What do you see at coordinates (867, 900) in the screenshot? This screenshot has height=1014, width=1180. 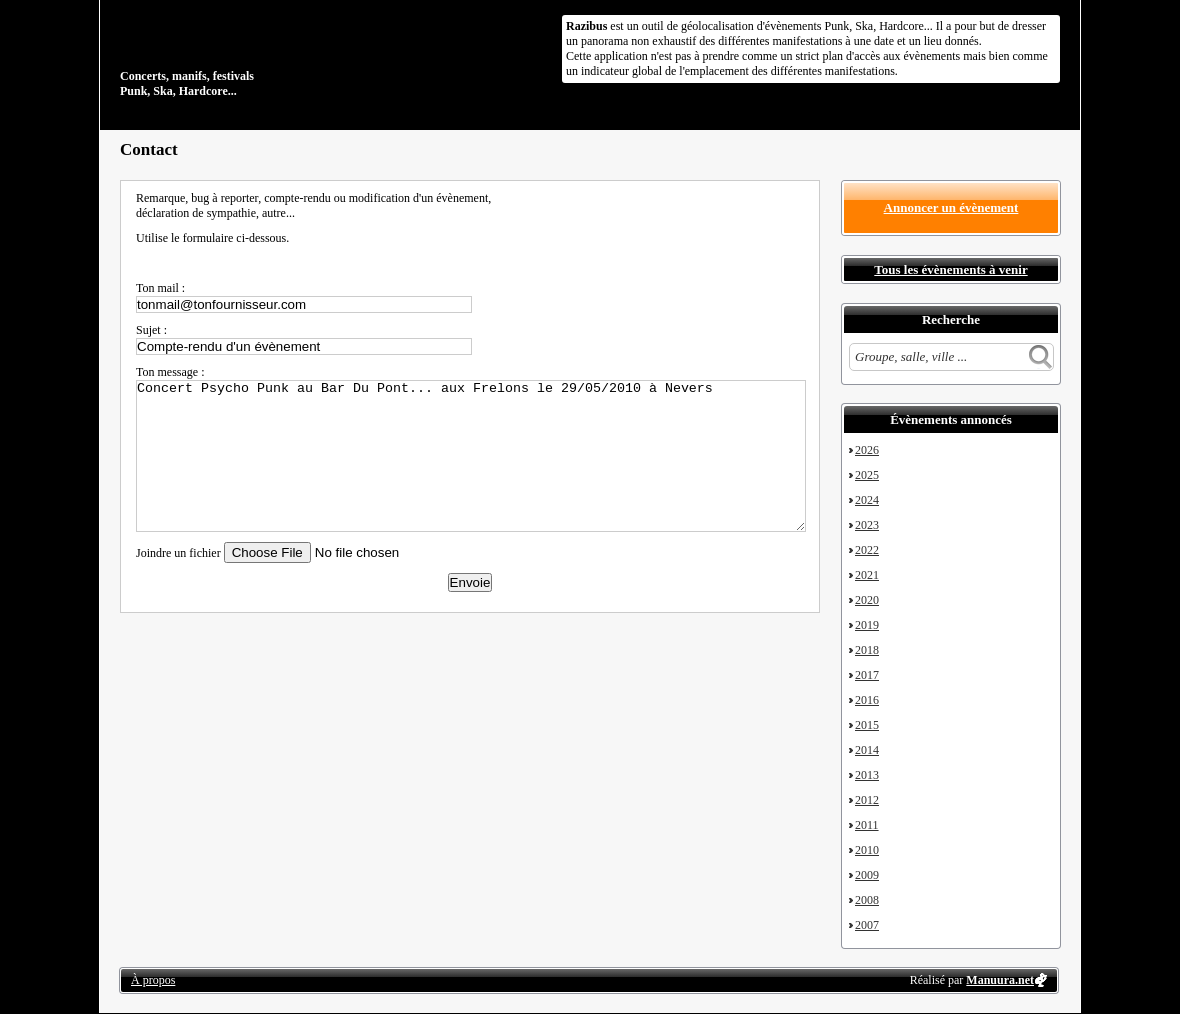 I see `2008` at bounding box center [867, 900].